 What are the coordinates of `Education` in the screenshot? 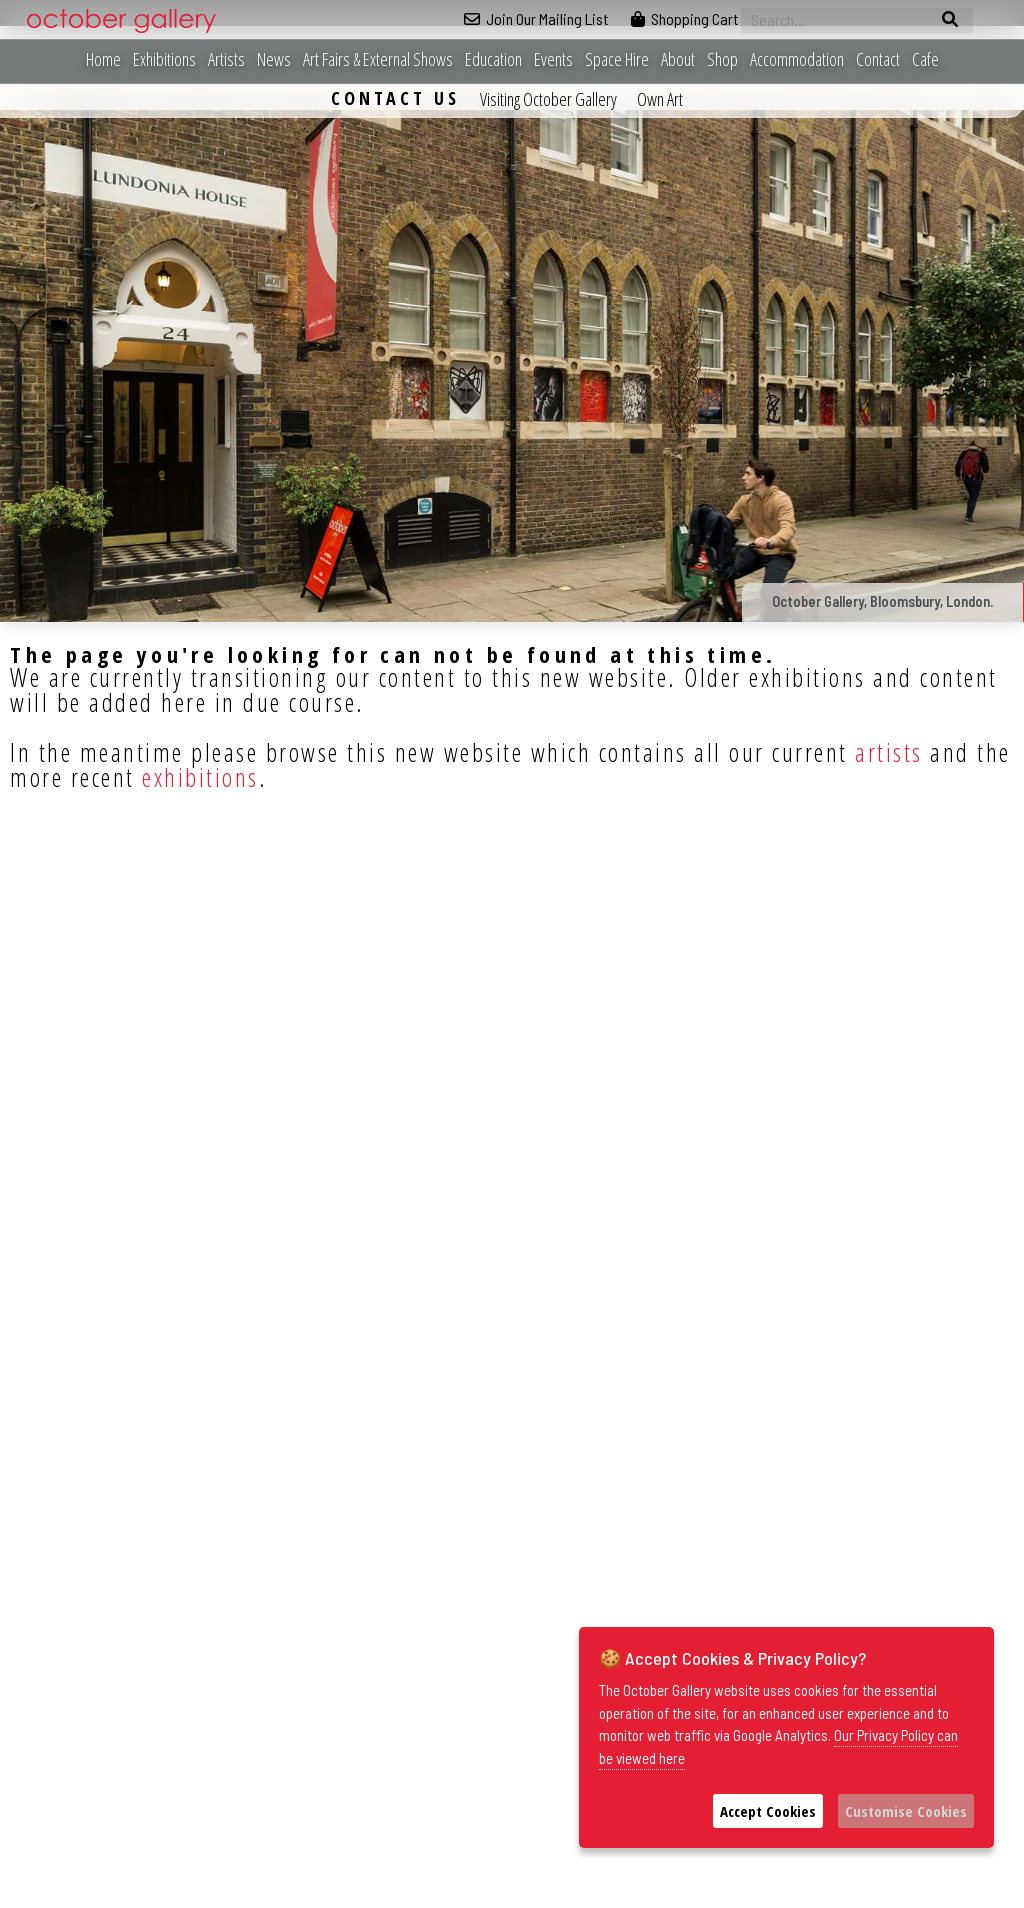 It's located at (493, 59).